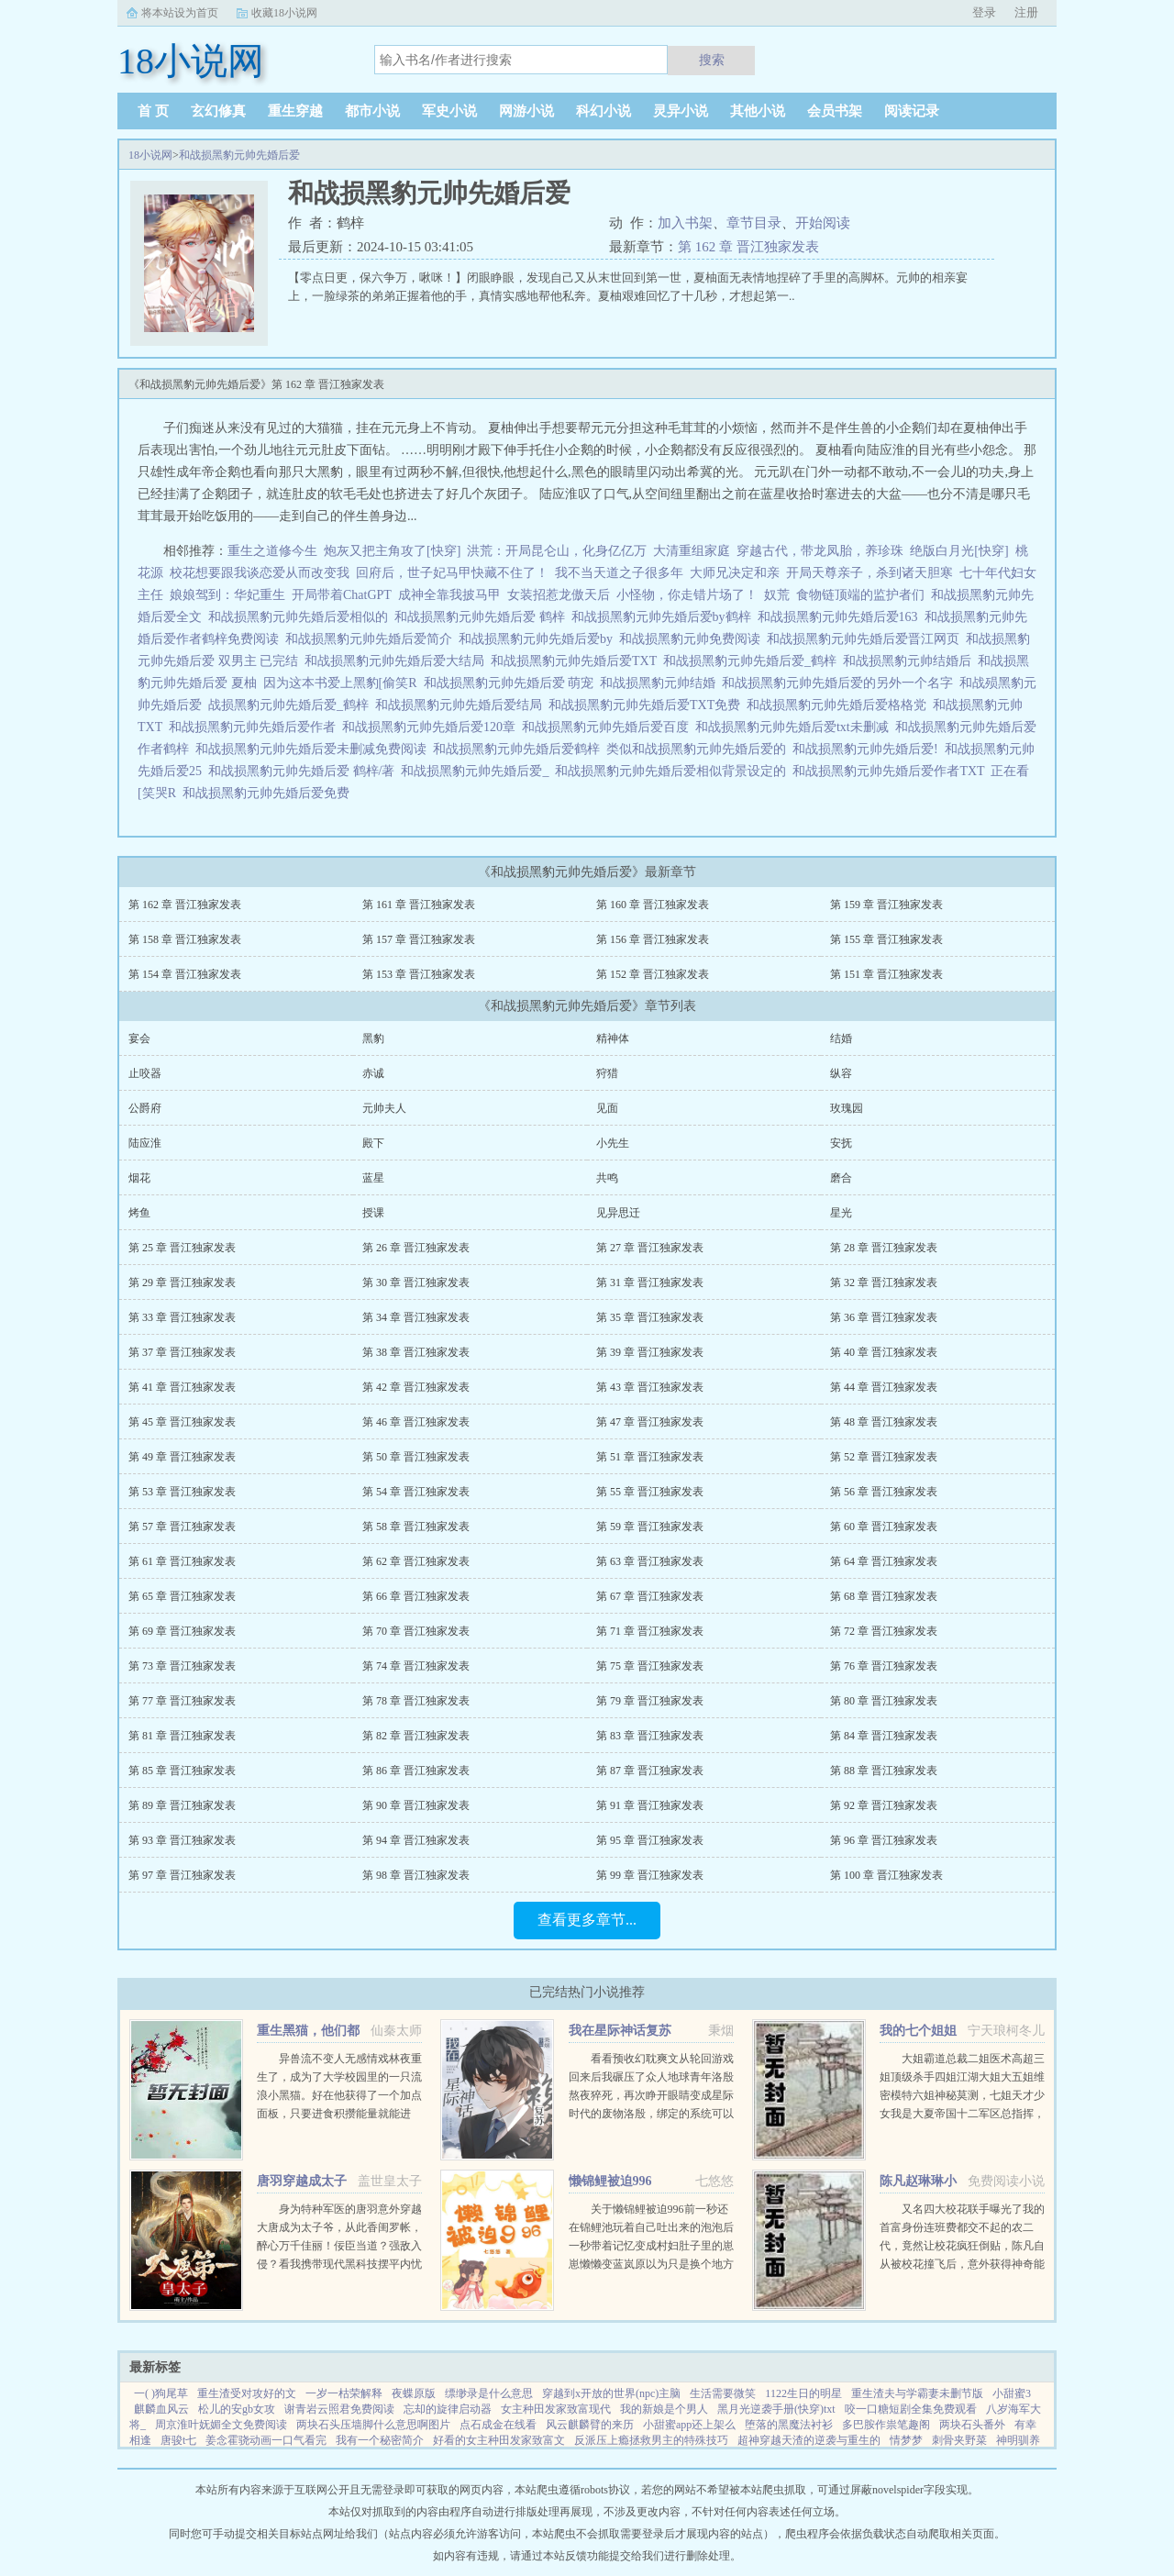 Image resolution: width=1174 pixels, height=2576 pixels. Describe the element at coordinates (182, 1770) in the screenshot. I see `第 85 章 晋江独家发表` at that location.